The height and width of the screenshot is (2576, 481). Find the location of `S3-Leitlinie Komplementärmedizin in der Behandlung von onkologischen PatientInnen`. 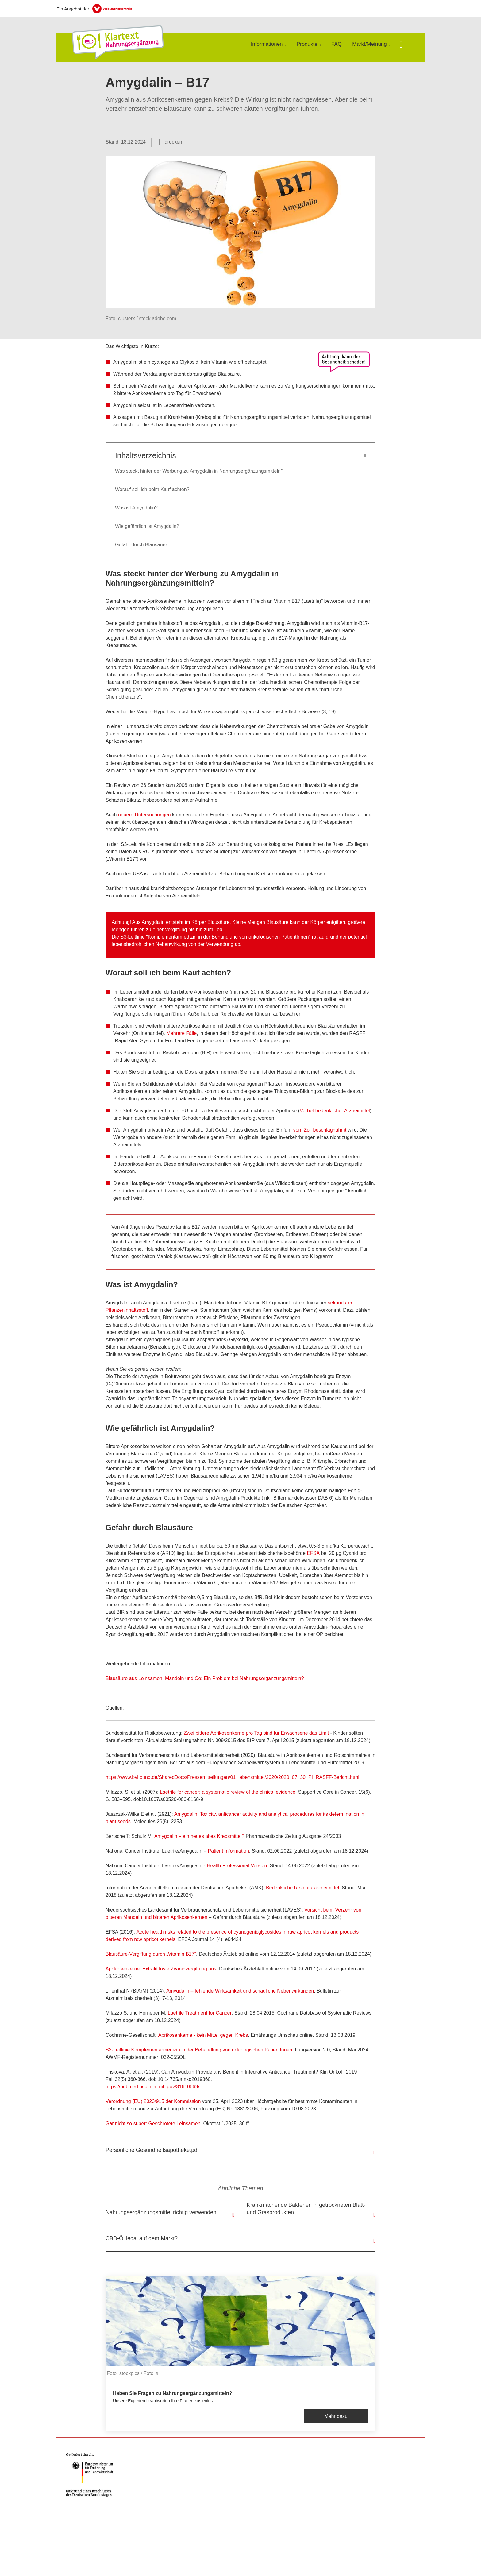

S3-Leitlinie Komplementärmedizin in der Behandlung von onkologischen PatientInnen is located at coordinates (199, 2049).